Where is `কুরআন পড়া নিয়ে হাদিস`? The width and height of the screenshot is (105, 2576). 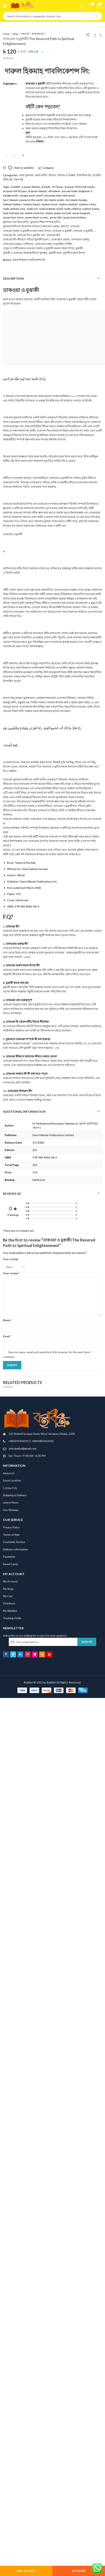
কুরআন পড়া নিয়ে হাদিস is located at coordinates (16, 222).